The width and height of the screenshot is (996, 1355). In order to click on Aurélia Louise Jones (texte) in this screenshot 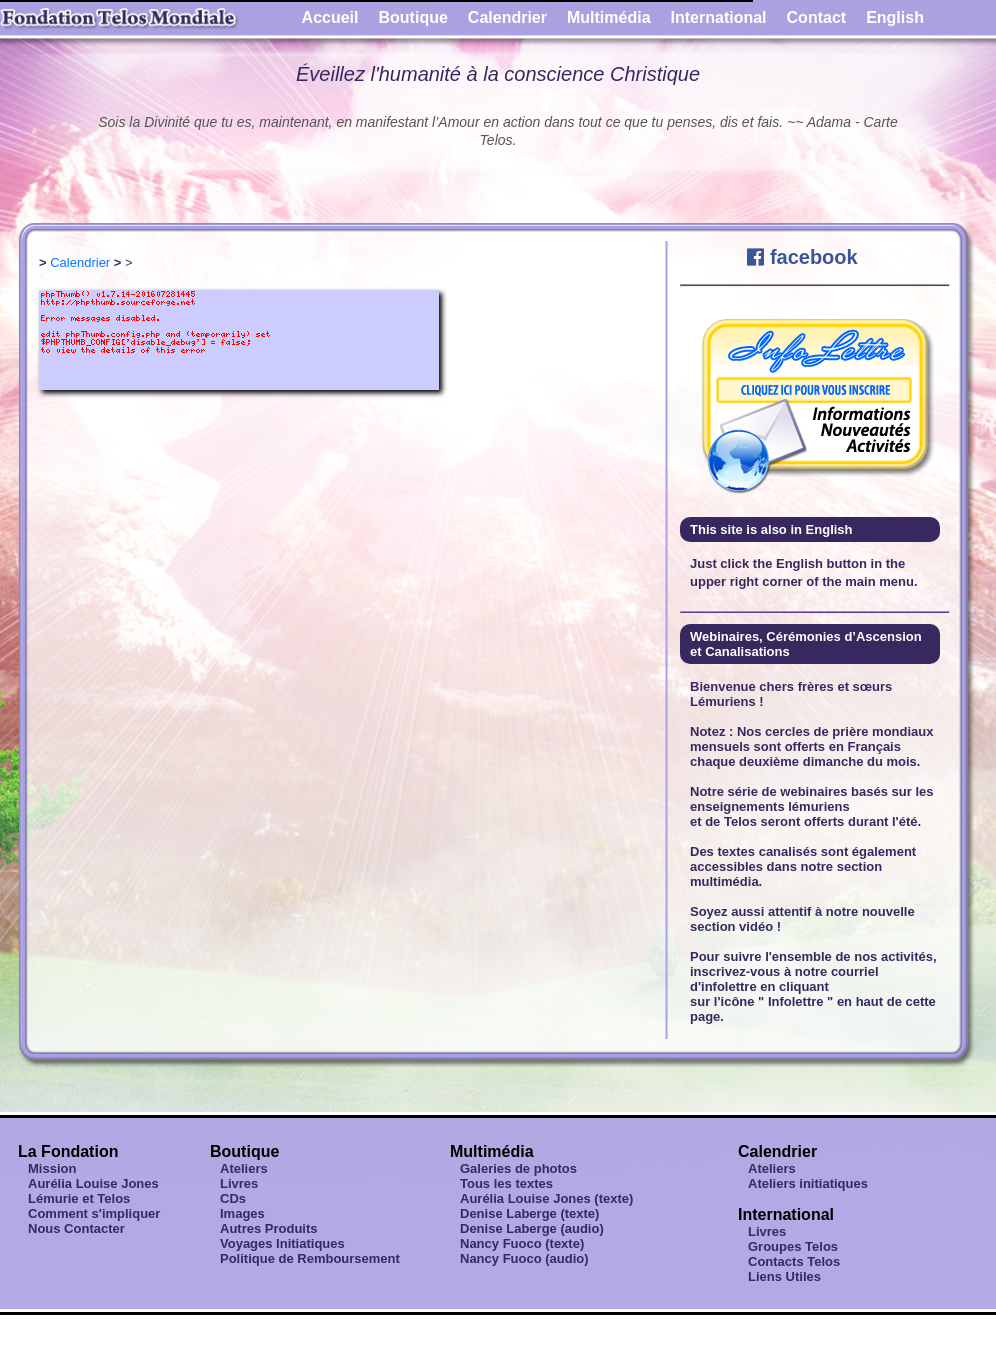, I will do `click(546, 1198)`.